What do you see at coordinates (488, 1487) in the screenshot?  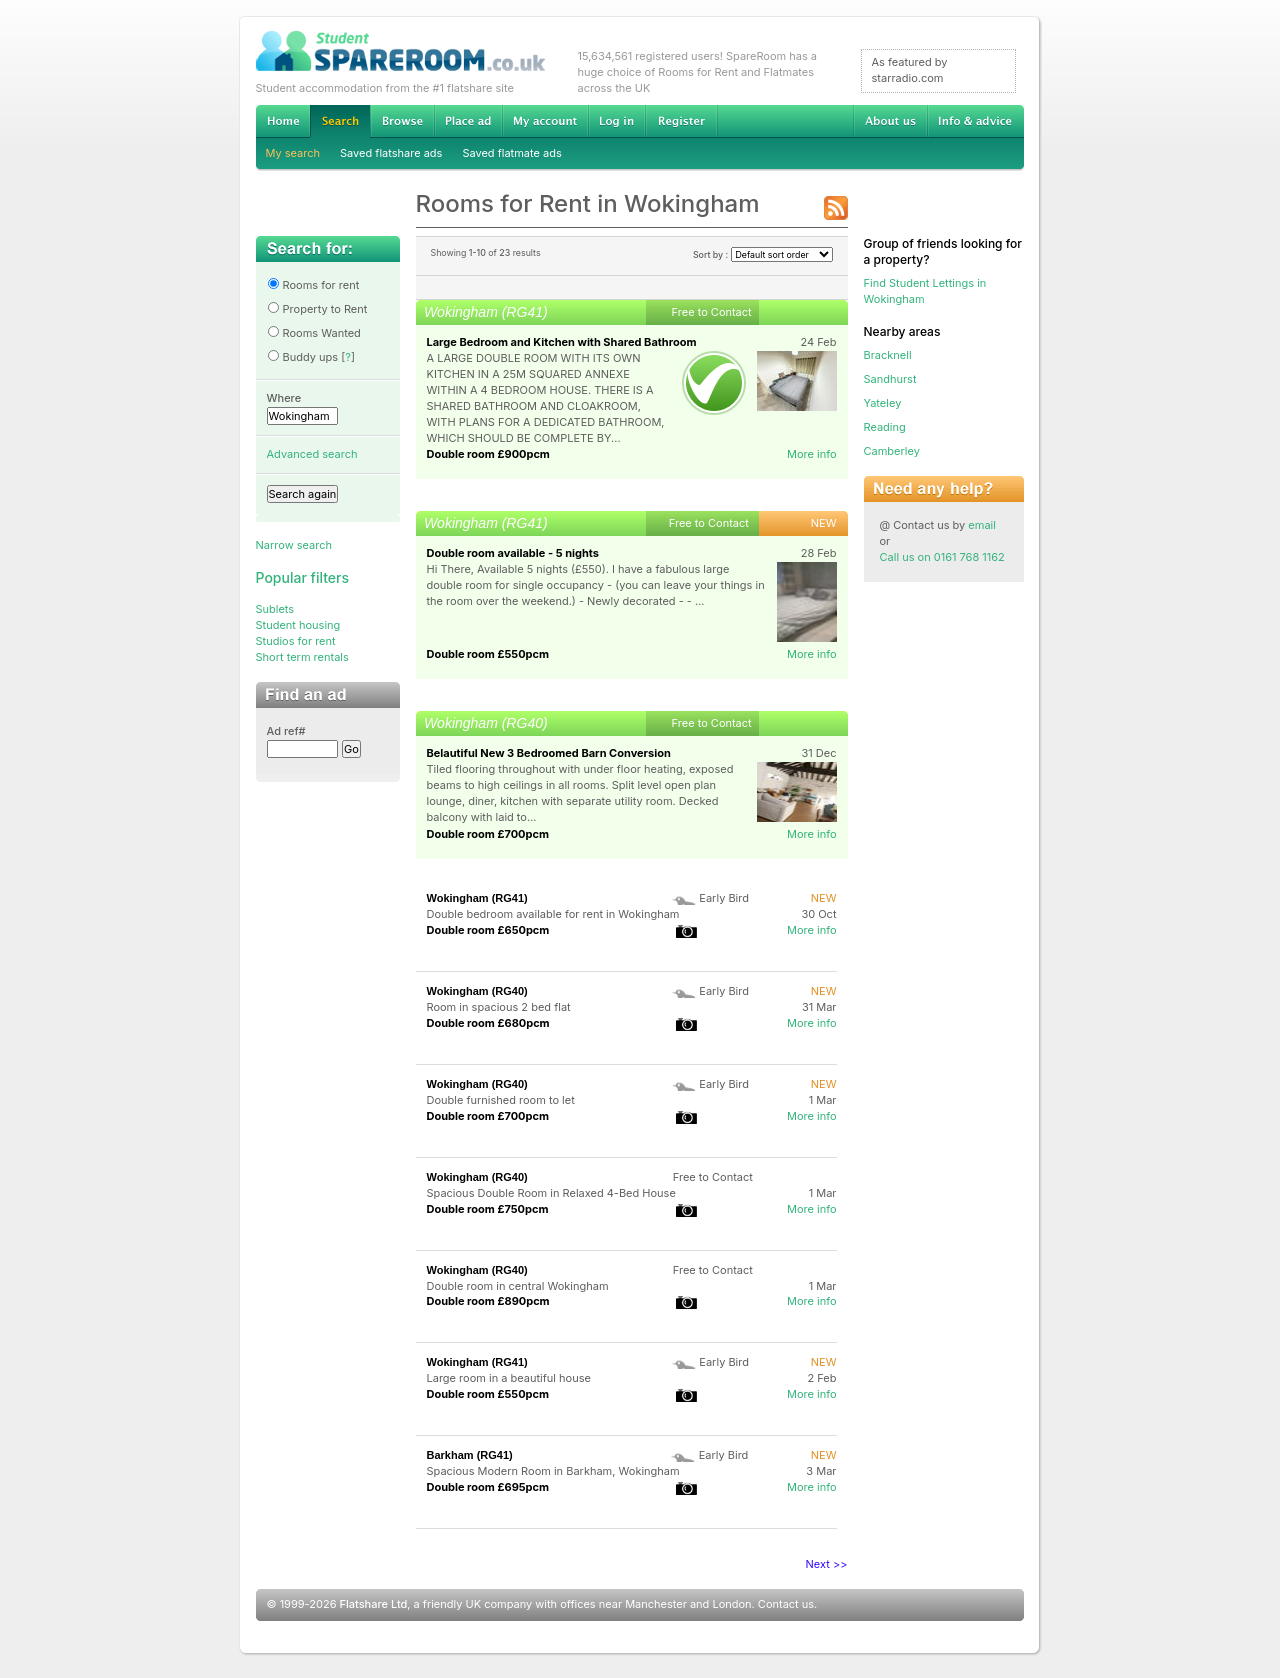 I see `Double room £695pcm` at bounding box center [488, 1487].